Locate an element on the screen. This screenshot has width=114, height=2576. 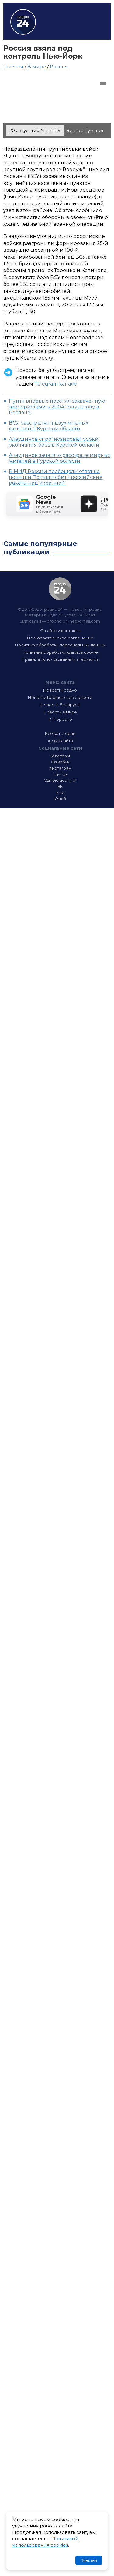
Правила использования материалов is located at coordinates (60, 659).